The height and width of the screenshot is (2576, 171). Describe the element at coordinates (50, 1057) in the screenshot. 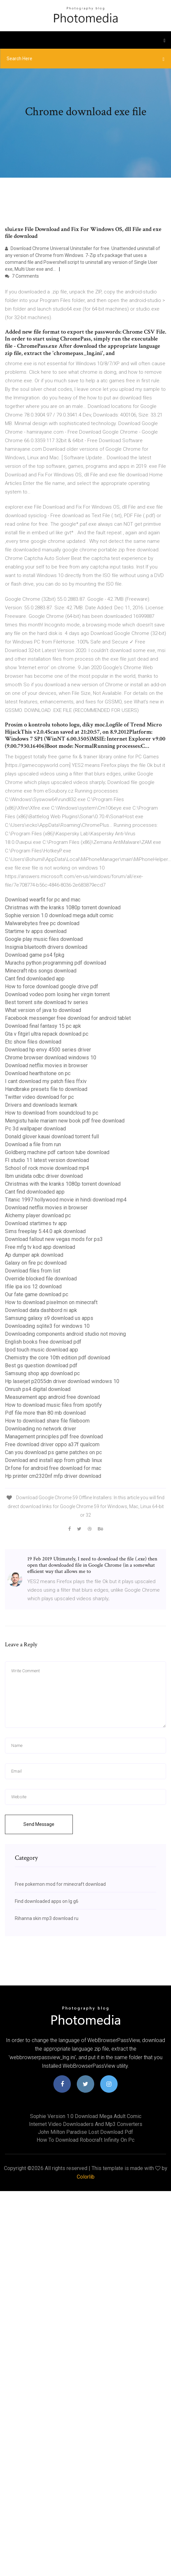

I see `Chrome browser download windows 10` at that location.